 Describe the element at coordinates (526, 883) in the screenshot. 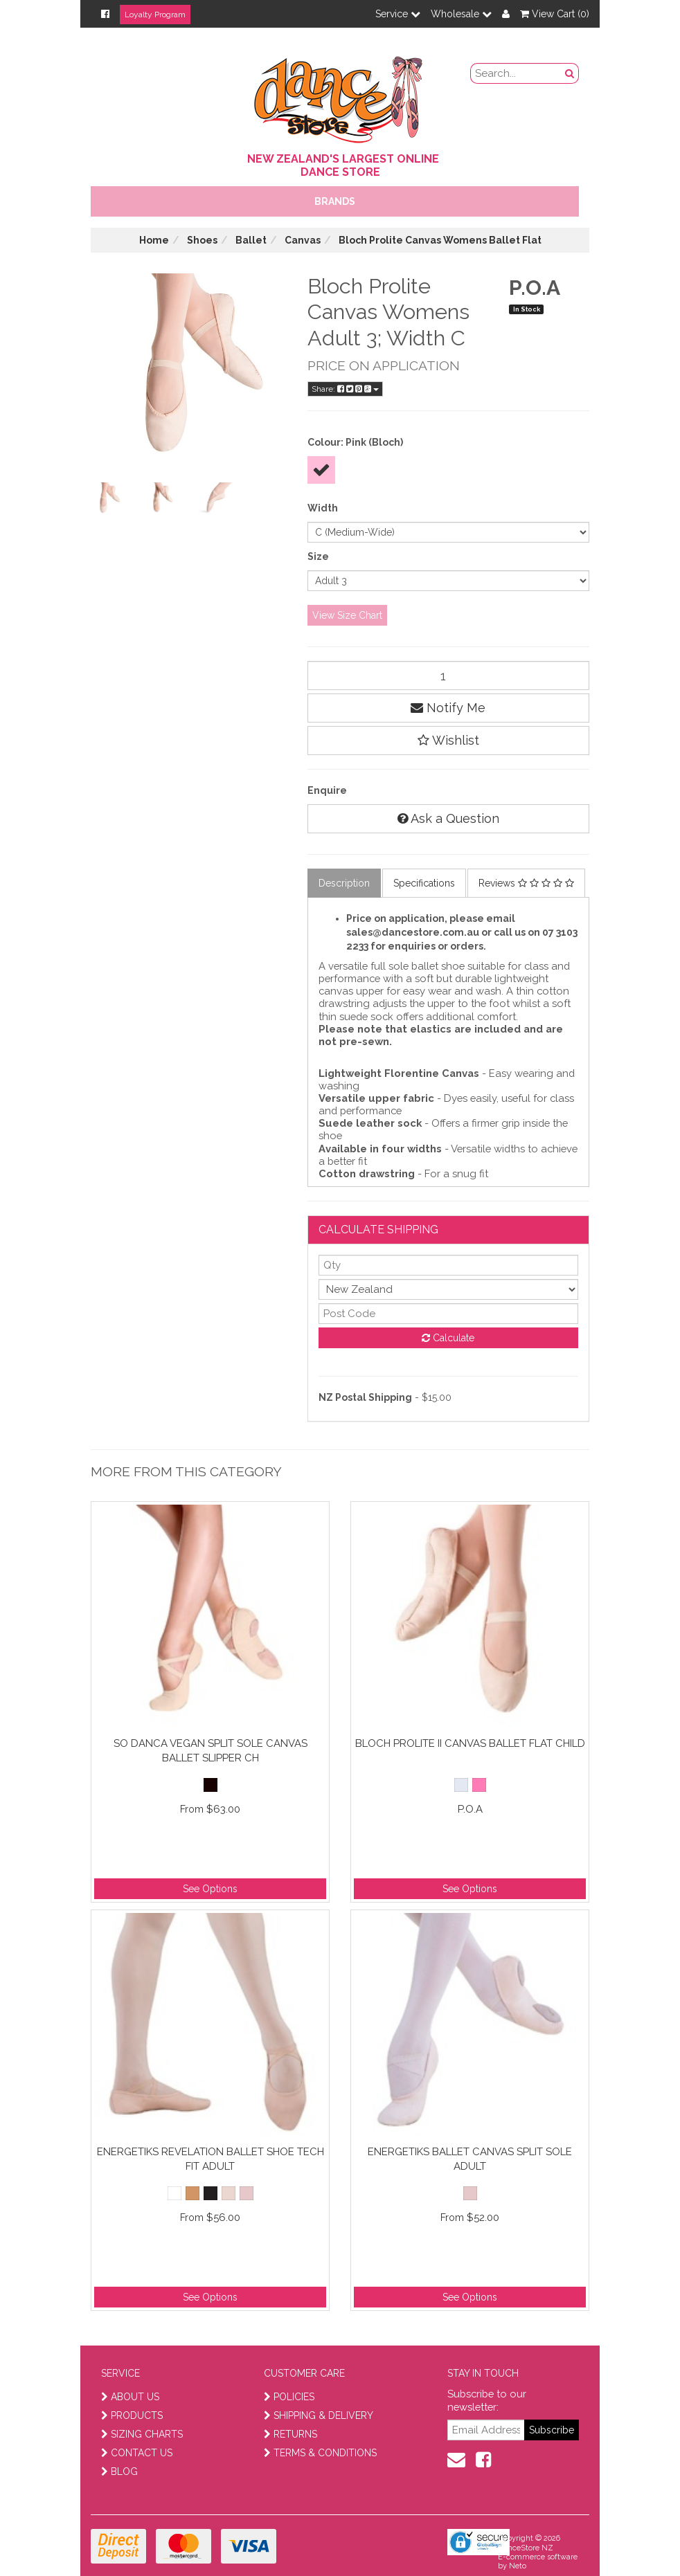

I see `Reviews` at that location.